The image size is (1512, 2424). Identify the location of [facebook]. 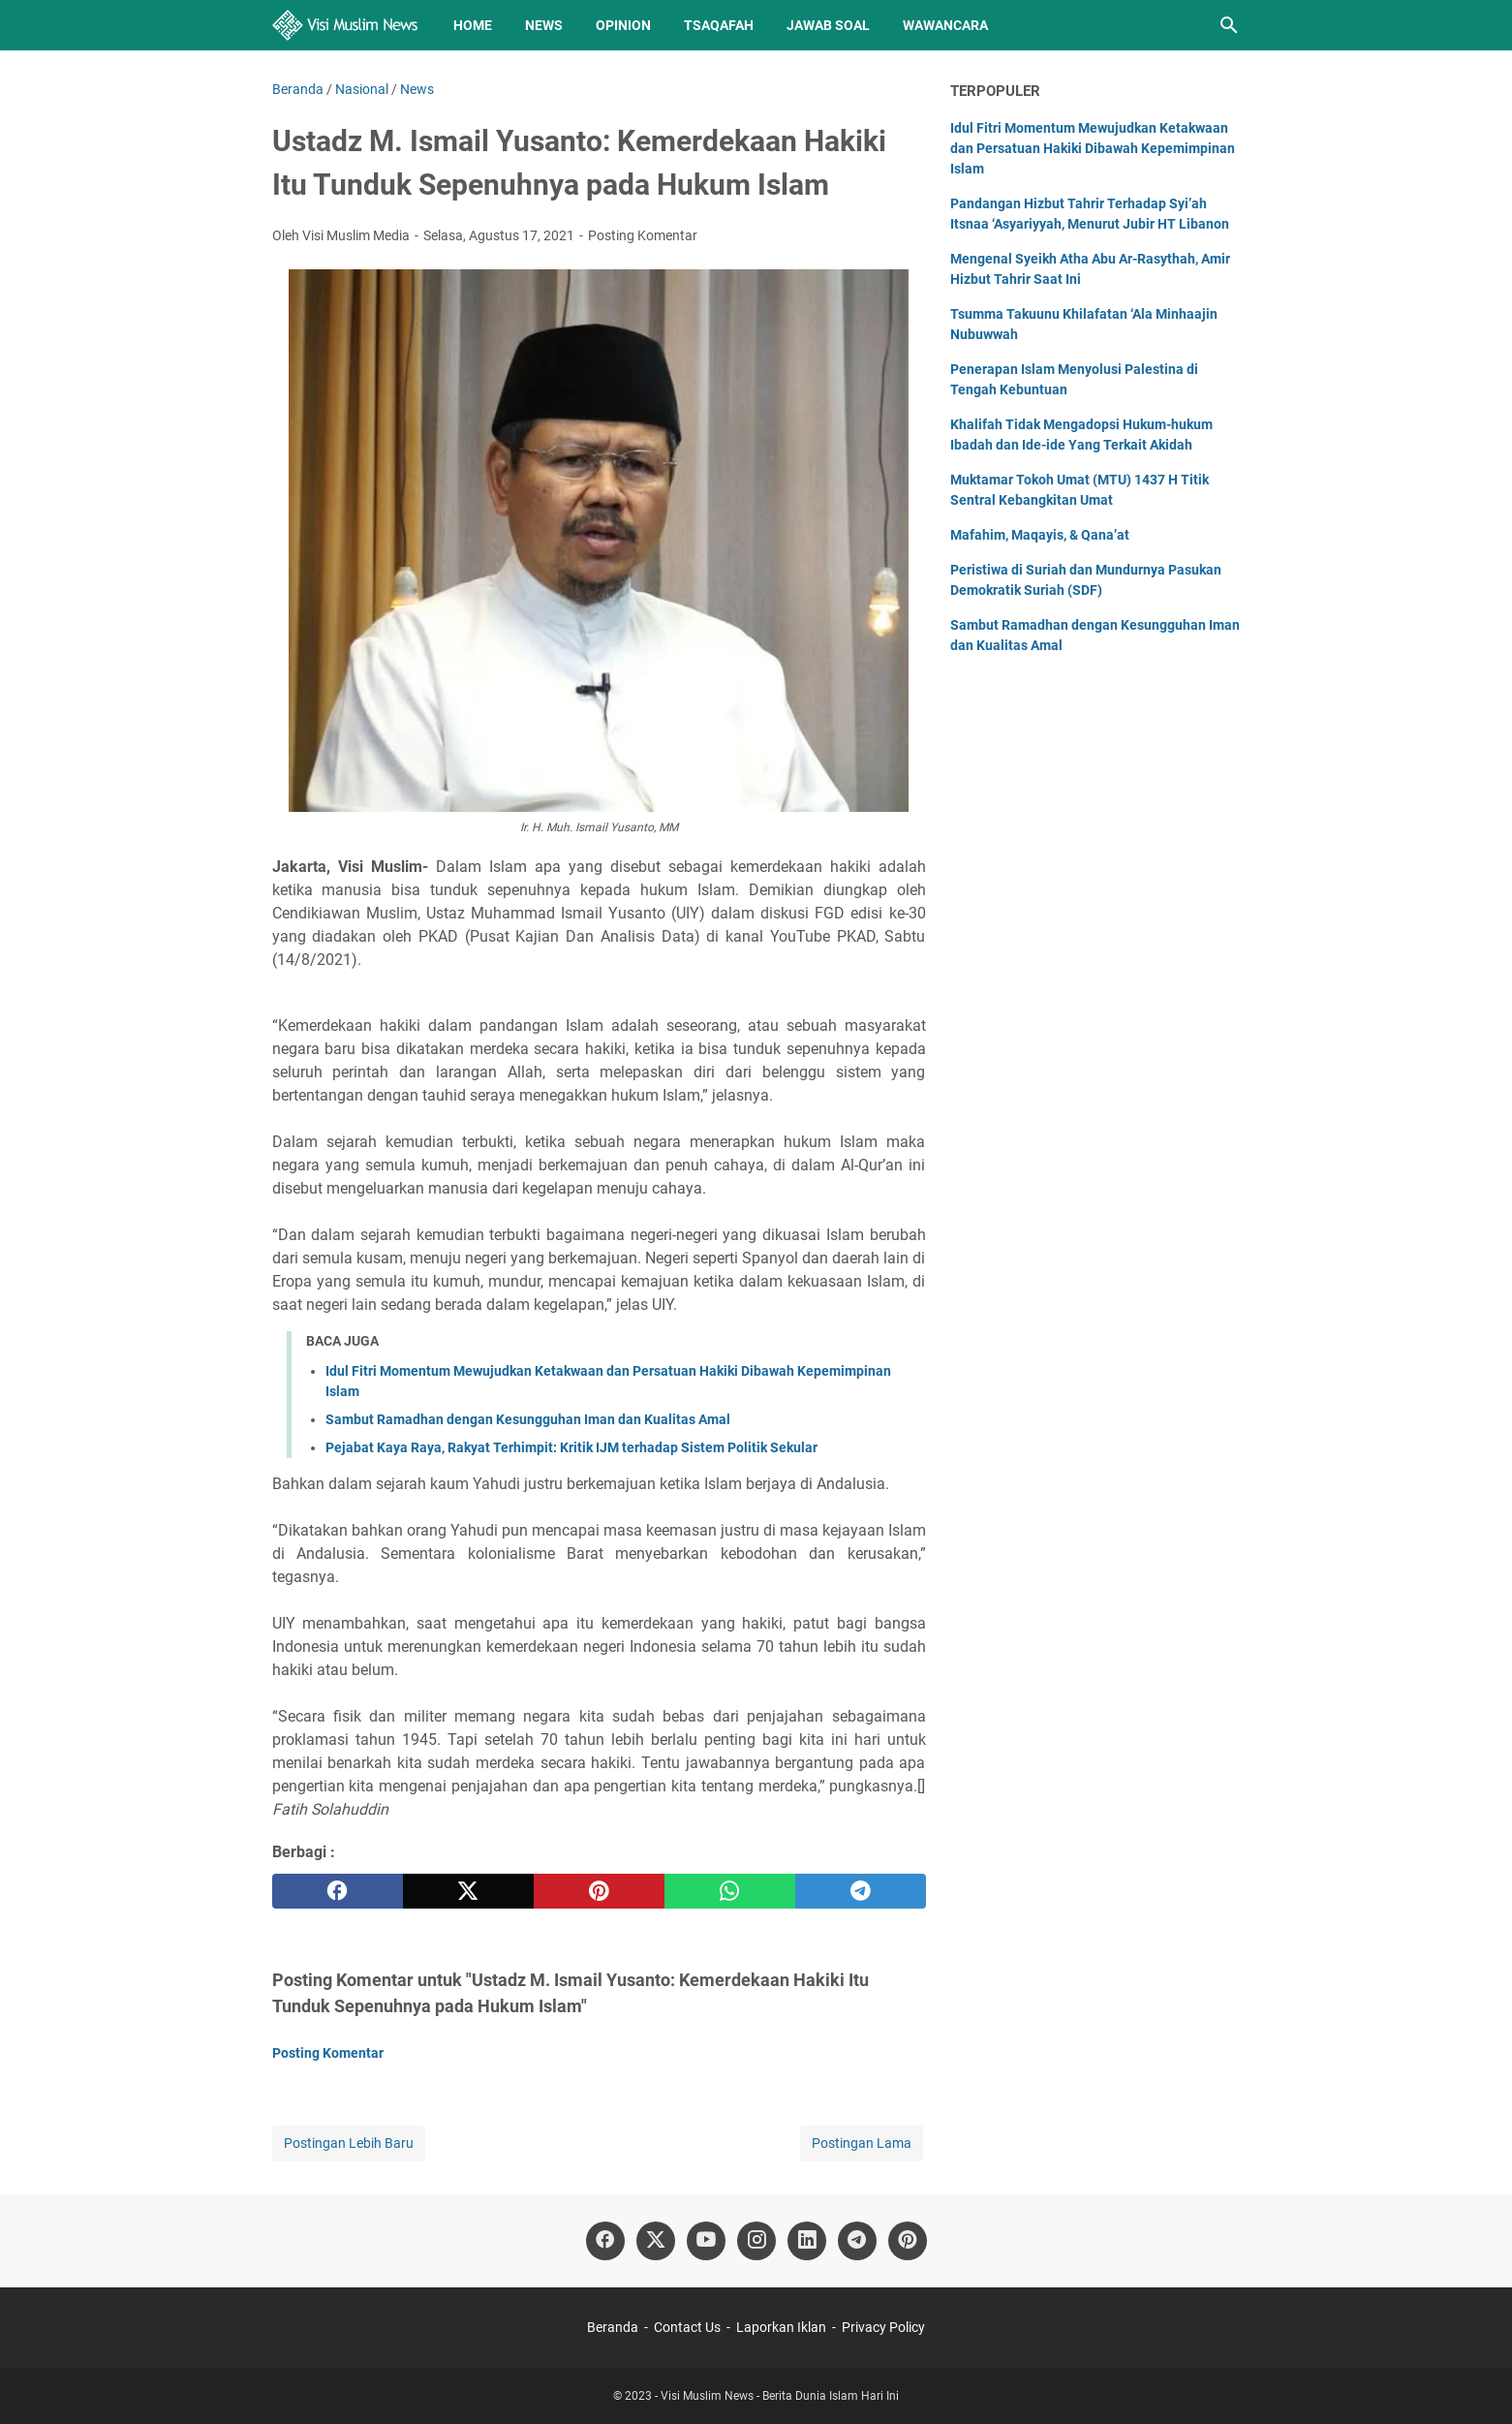
(337, 1891).